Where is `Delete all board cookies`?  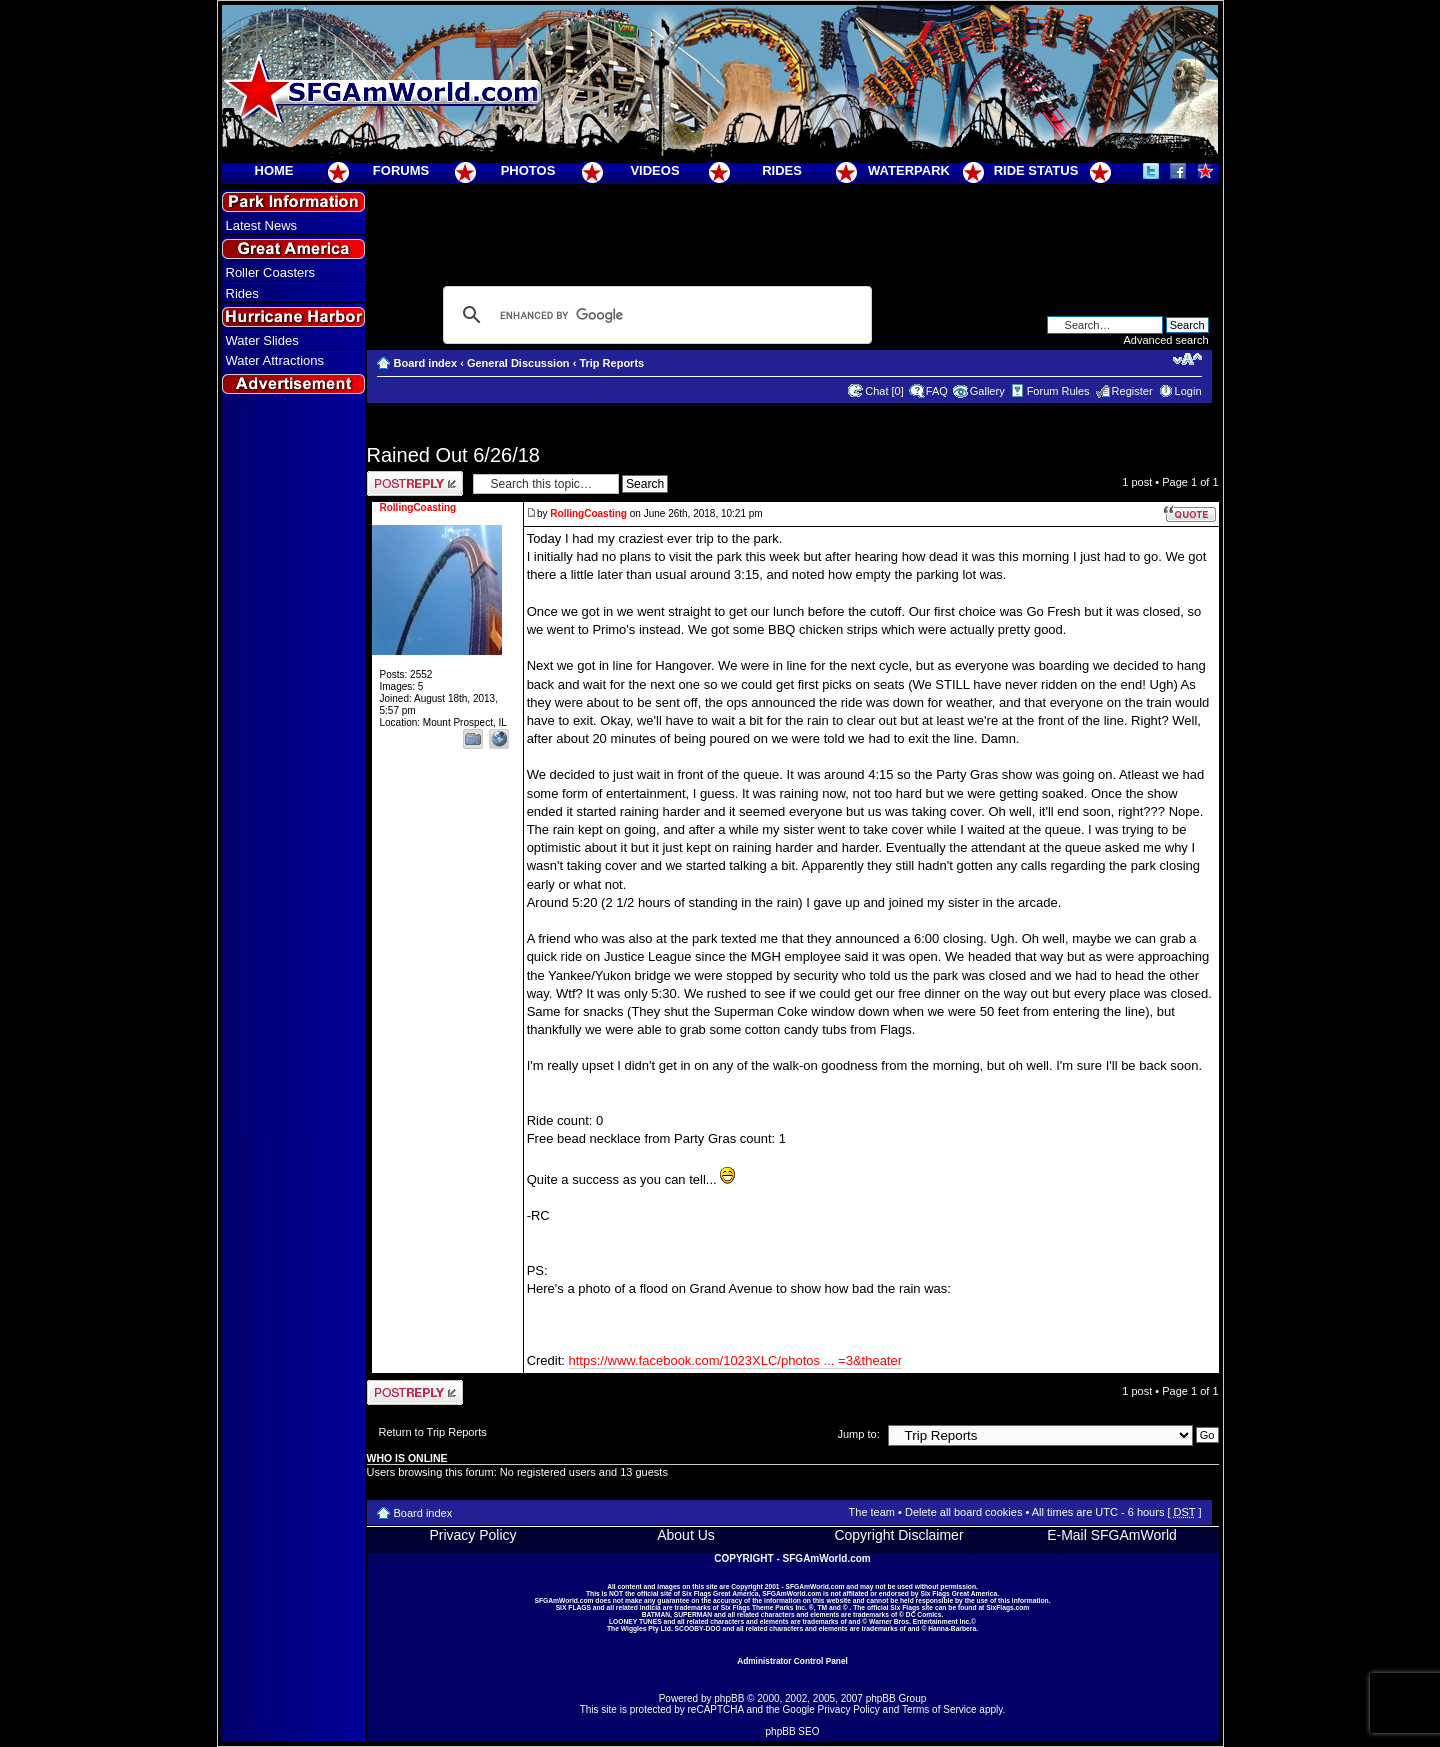 Delete all board cookies is located at coordinates (963, 1512).